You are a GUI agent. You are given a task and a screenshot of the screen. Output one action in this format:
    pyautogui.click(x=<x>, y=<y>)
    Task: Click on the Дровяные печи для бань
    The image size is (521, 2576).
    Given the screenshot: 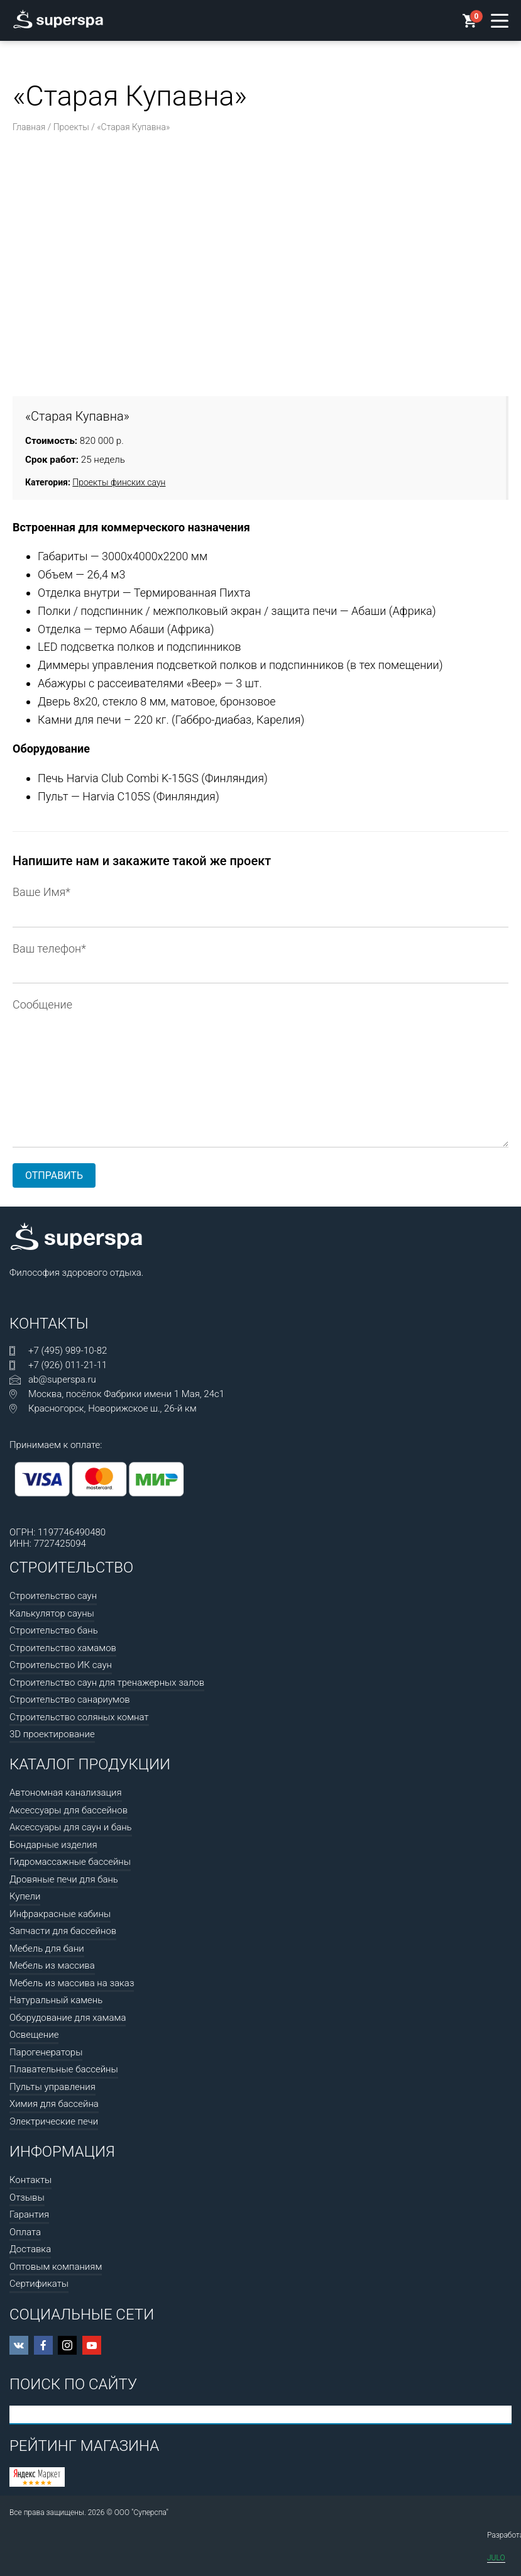 What is the action you would take?
    pyautogui.click(x=63, y=1879)
    